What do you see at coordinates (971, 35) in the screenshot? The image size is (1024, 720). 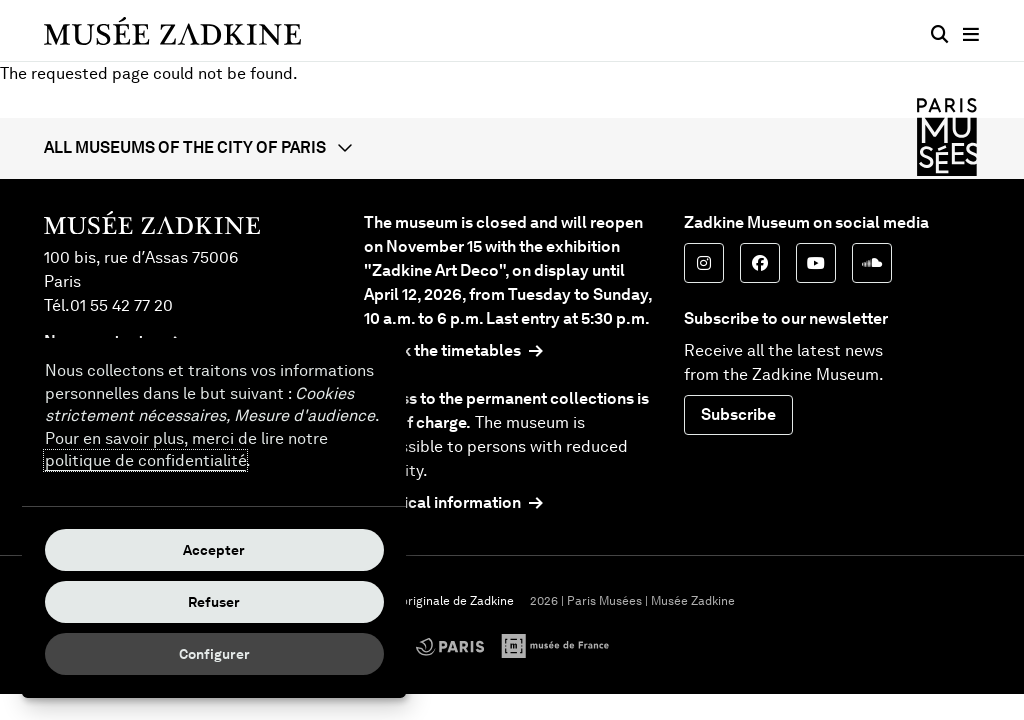 I see `[Main menu]` at bounding box center [971, 35].